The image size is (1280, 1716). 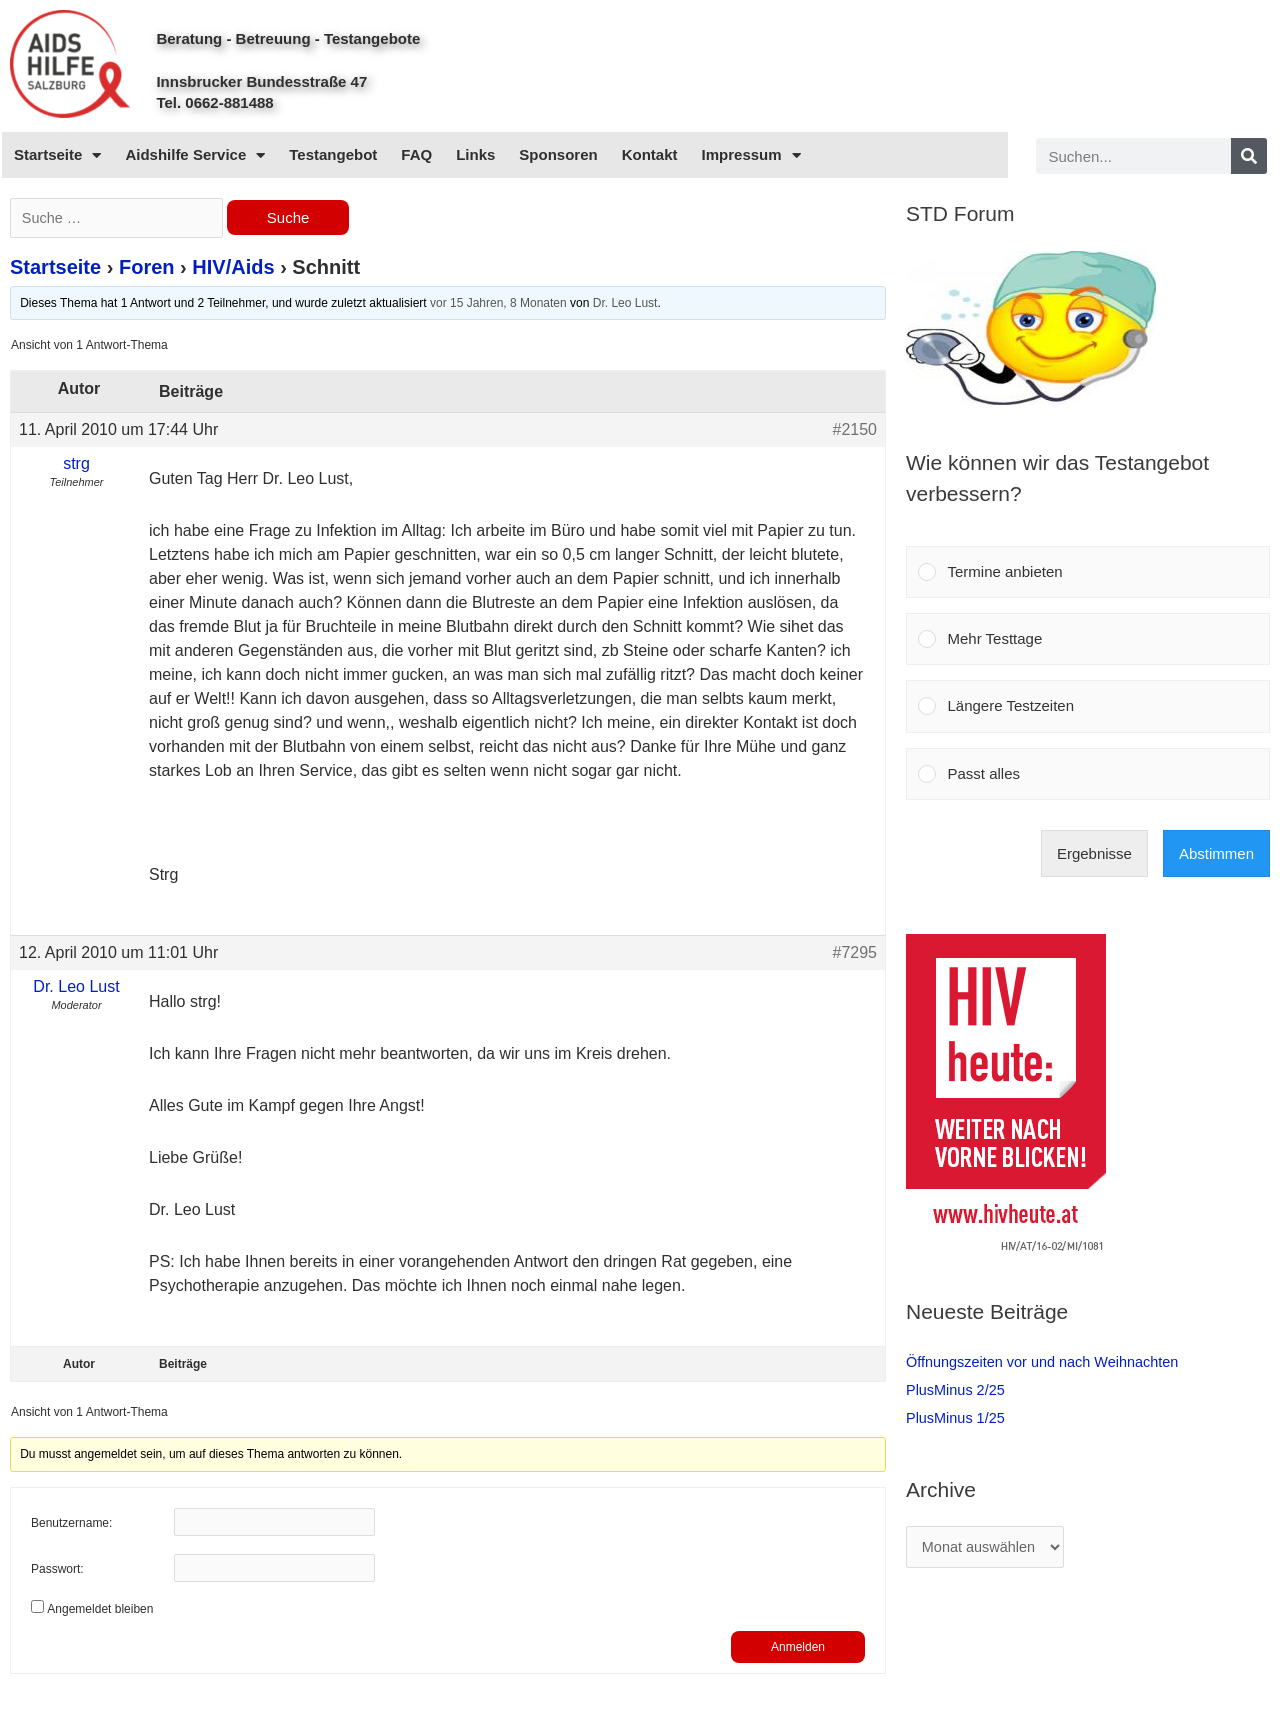 I want to click on Anmelden, so click(x=798, y=1649).